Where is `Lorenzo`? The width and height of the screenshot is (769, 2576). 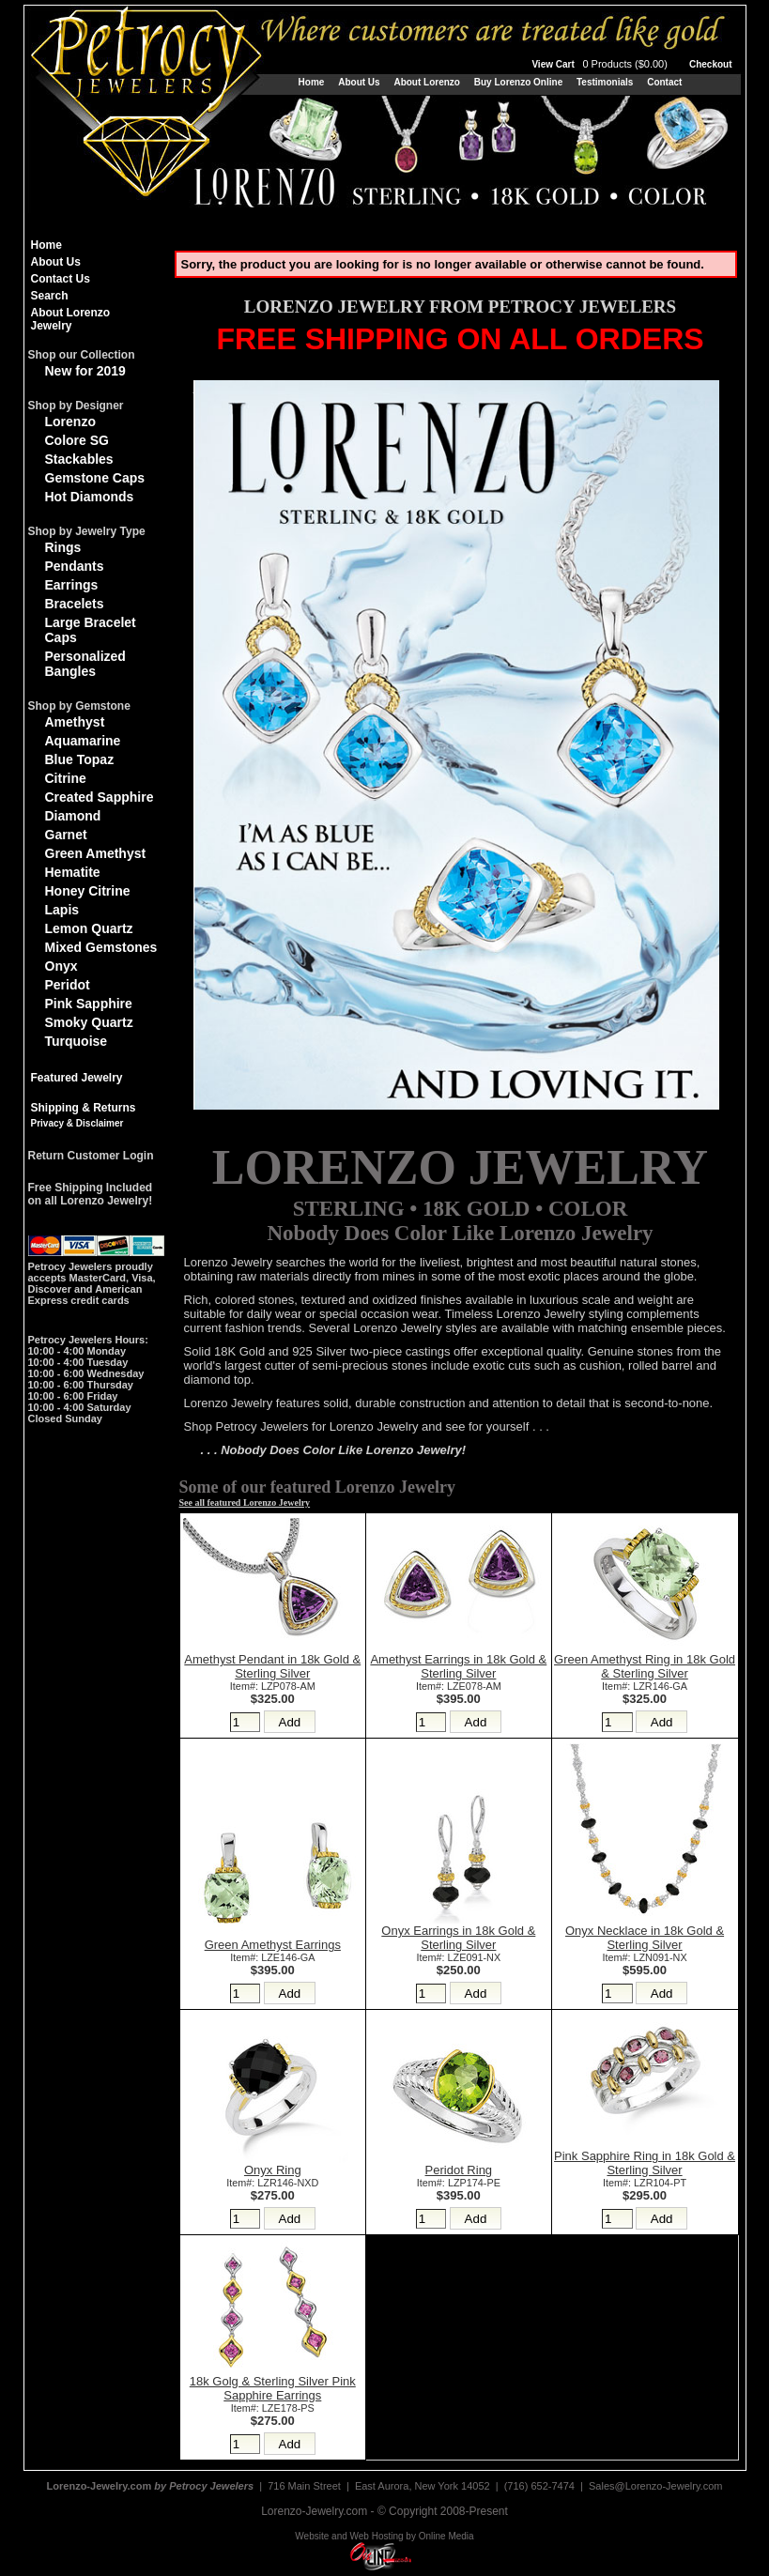
Lorenzo is located at coordinates (70, 421).